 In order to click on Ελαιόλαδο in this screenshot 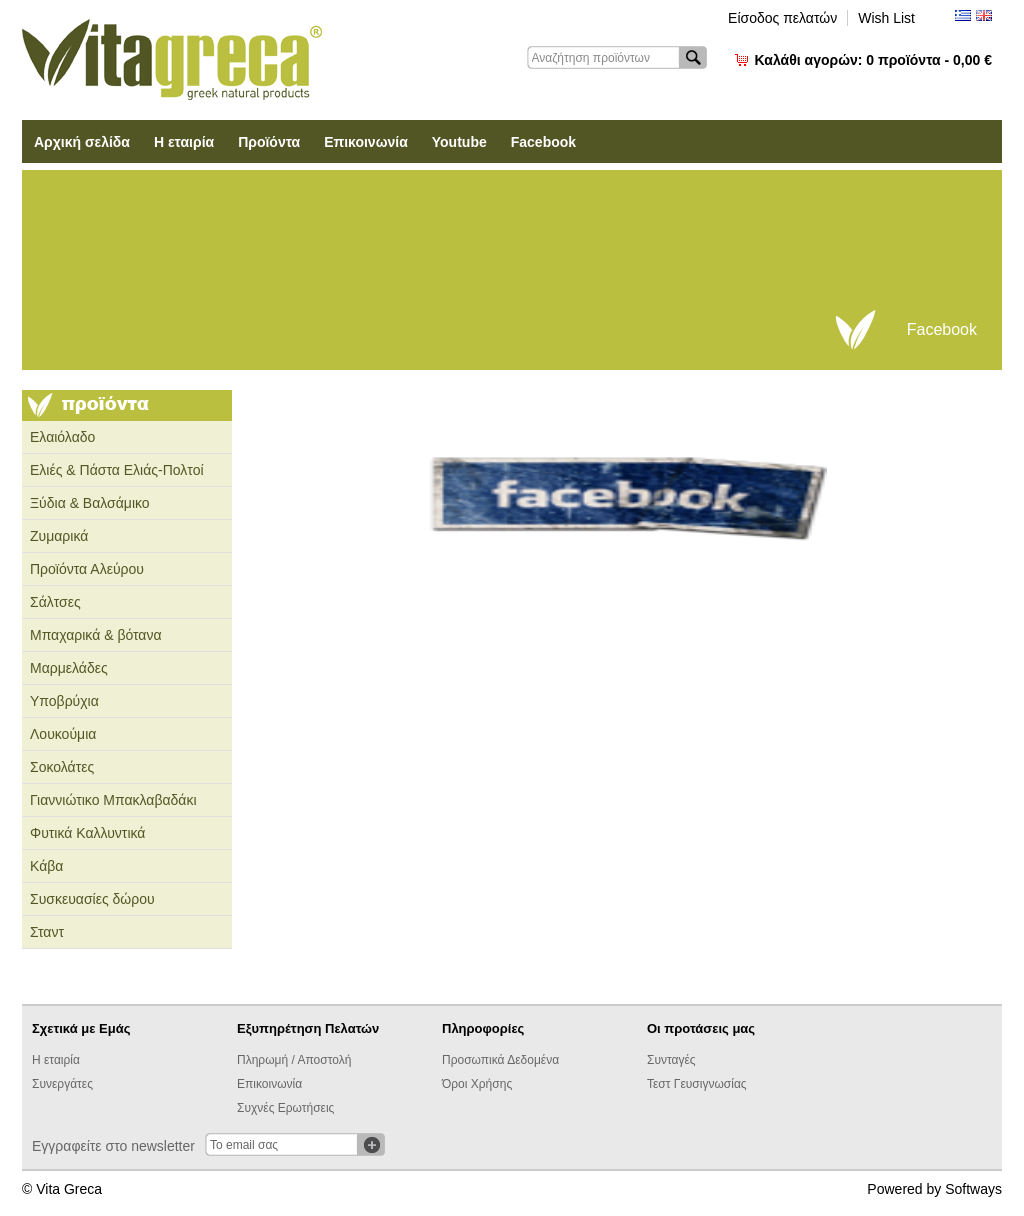, I will do `click(62, 437)`.